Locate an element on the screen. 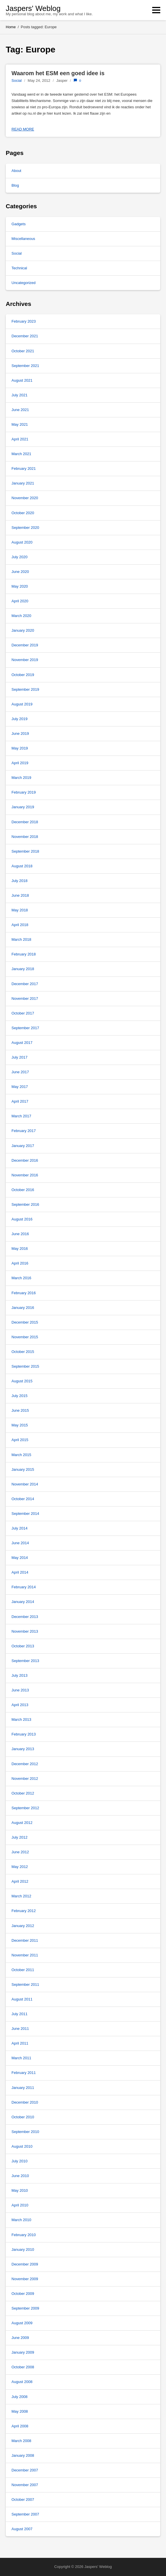 The height and width of the screenshot is (2576, 166). March 2019 is located at coordinates (21, 777).